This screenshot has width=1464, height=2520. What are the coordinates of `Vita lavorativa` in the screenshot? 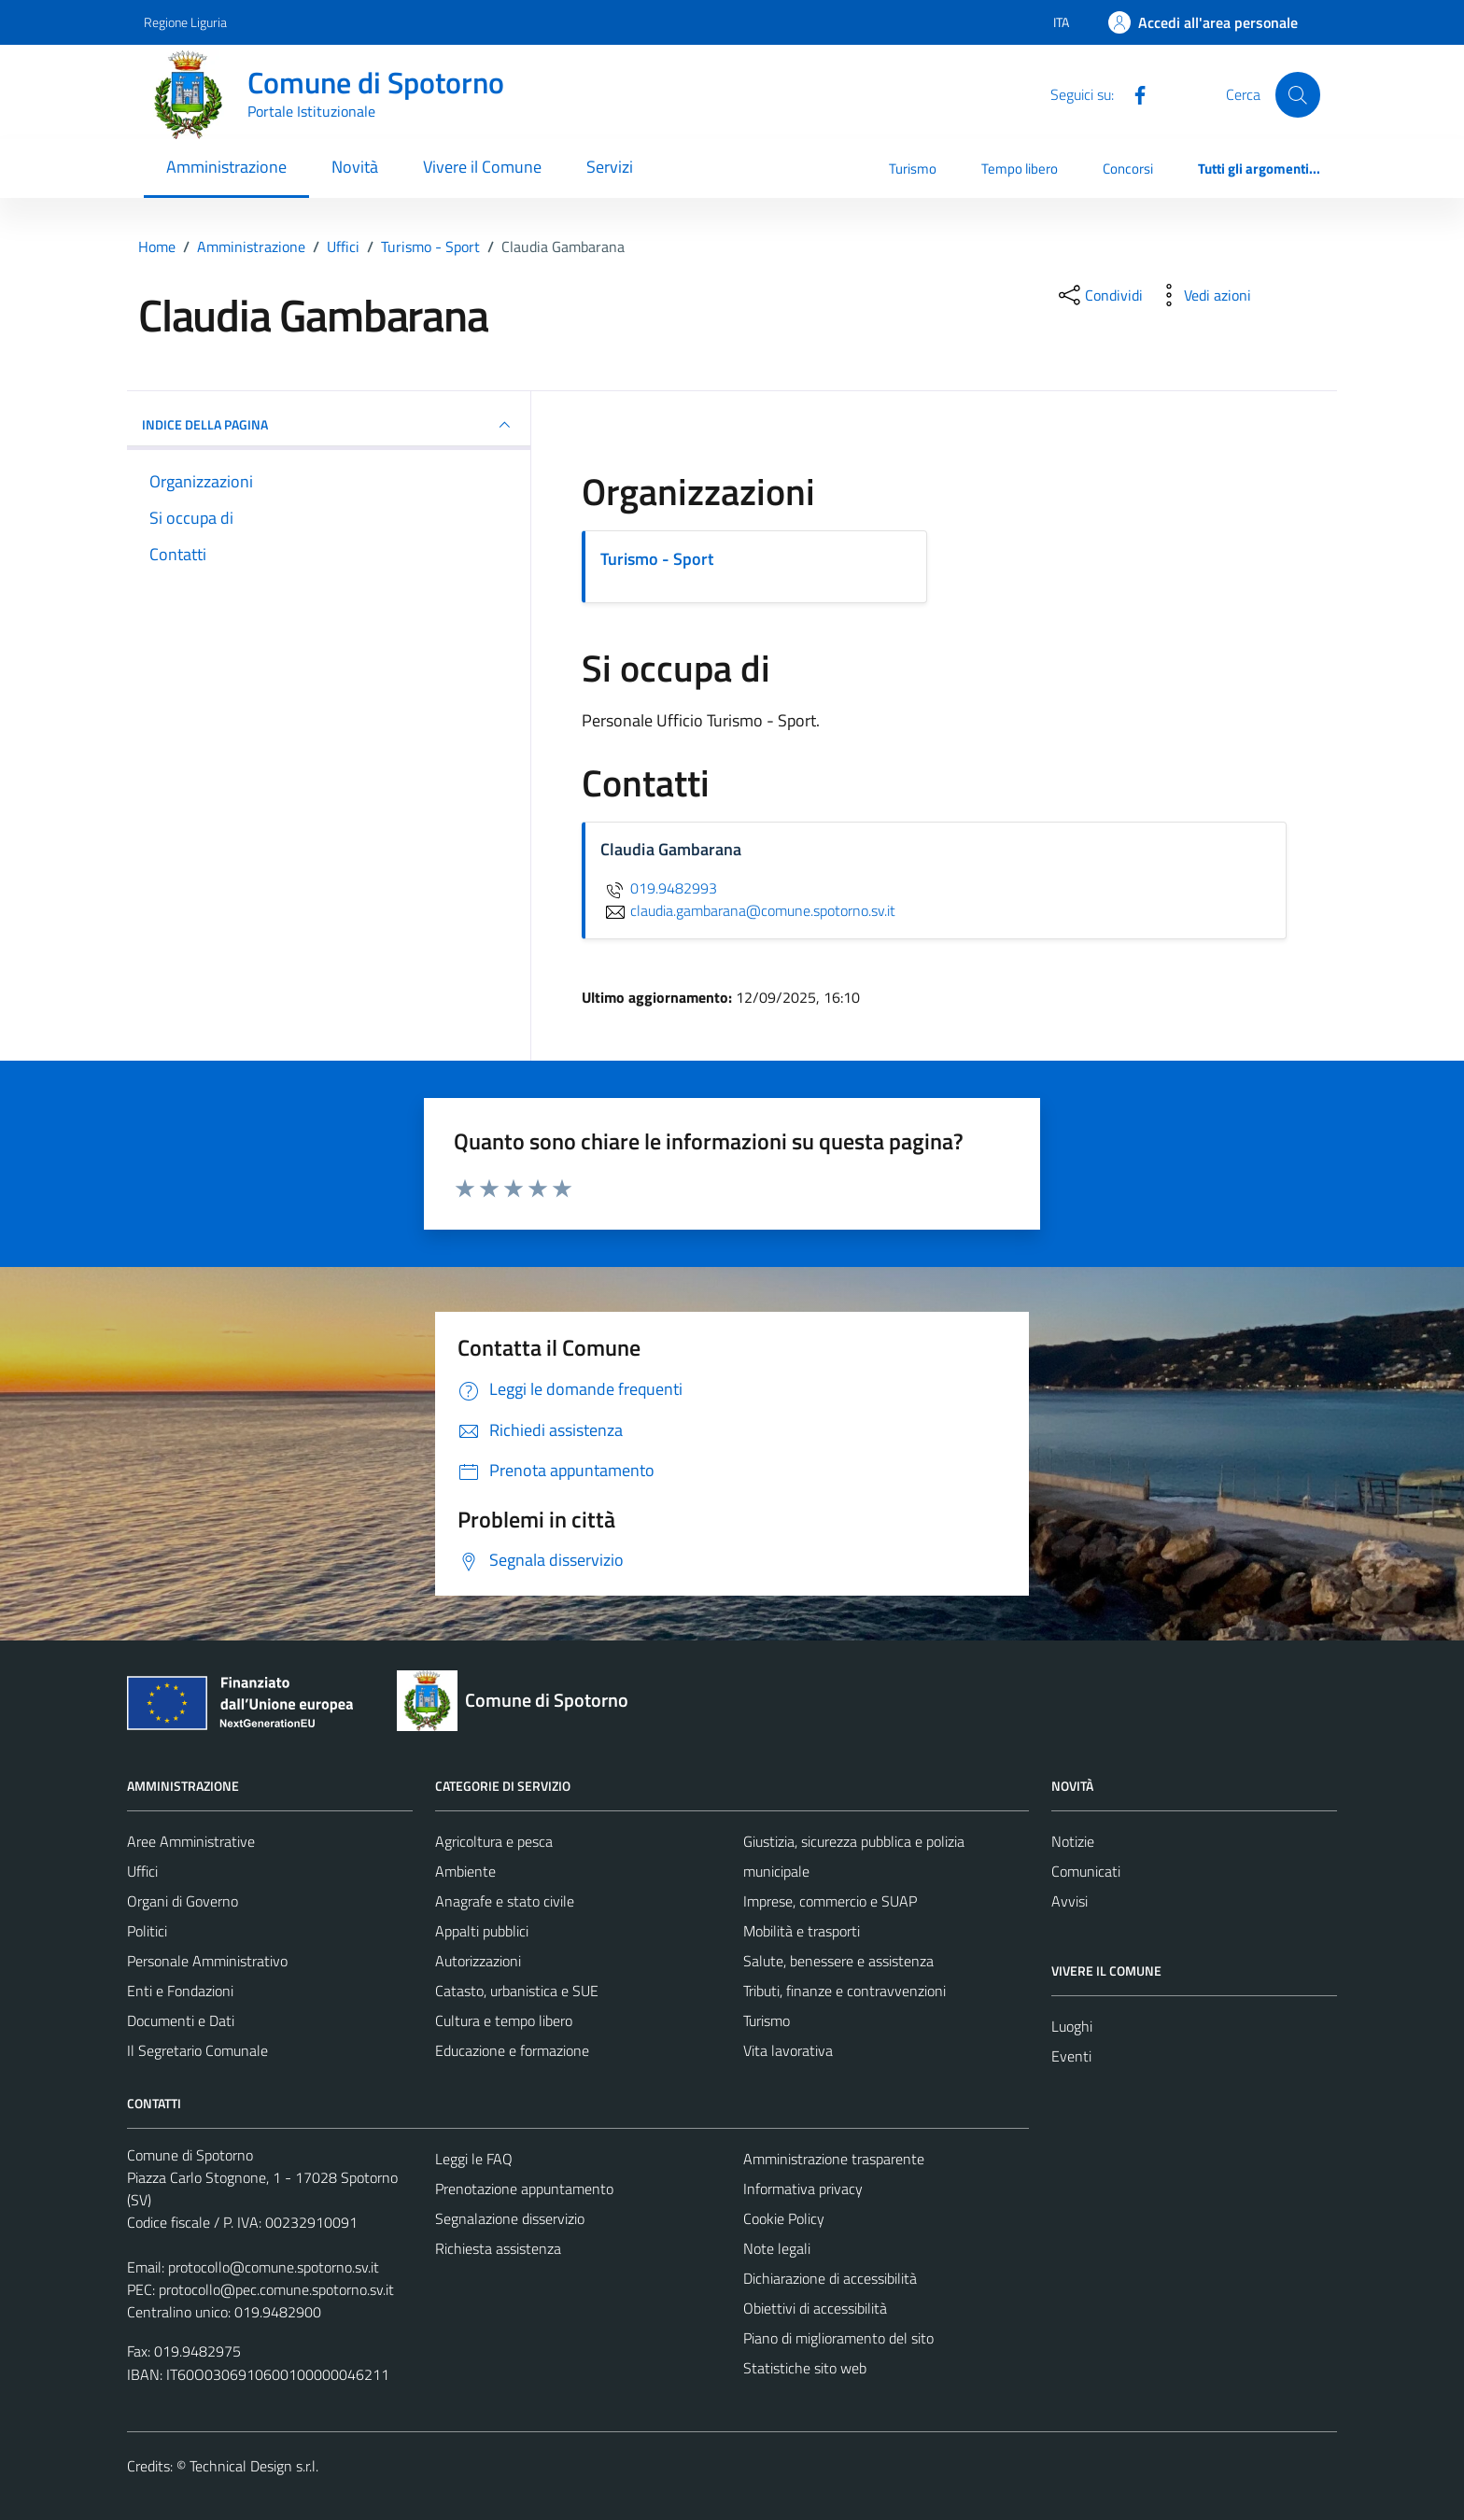 It's located at (788, 2050).